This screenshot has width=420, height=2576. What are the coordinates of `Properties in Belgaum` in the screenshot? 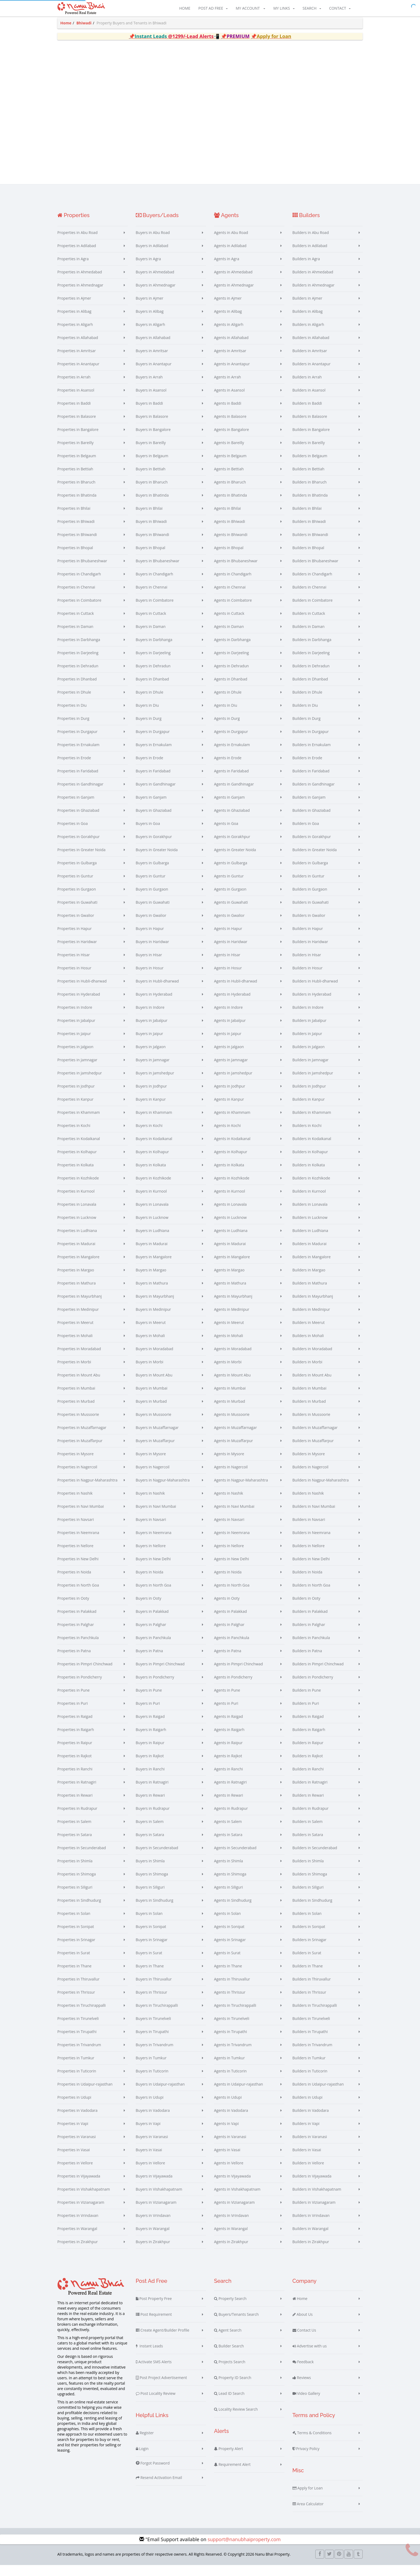 It's located at (76, 465).